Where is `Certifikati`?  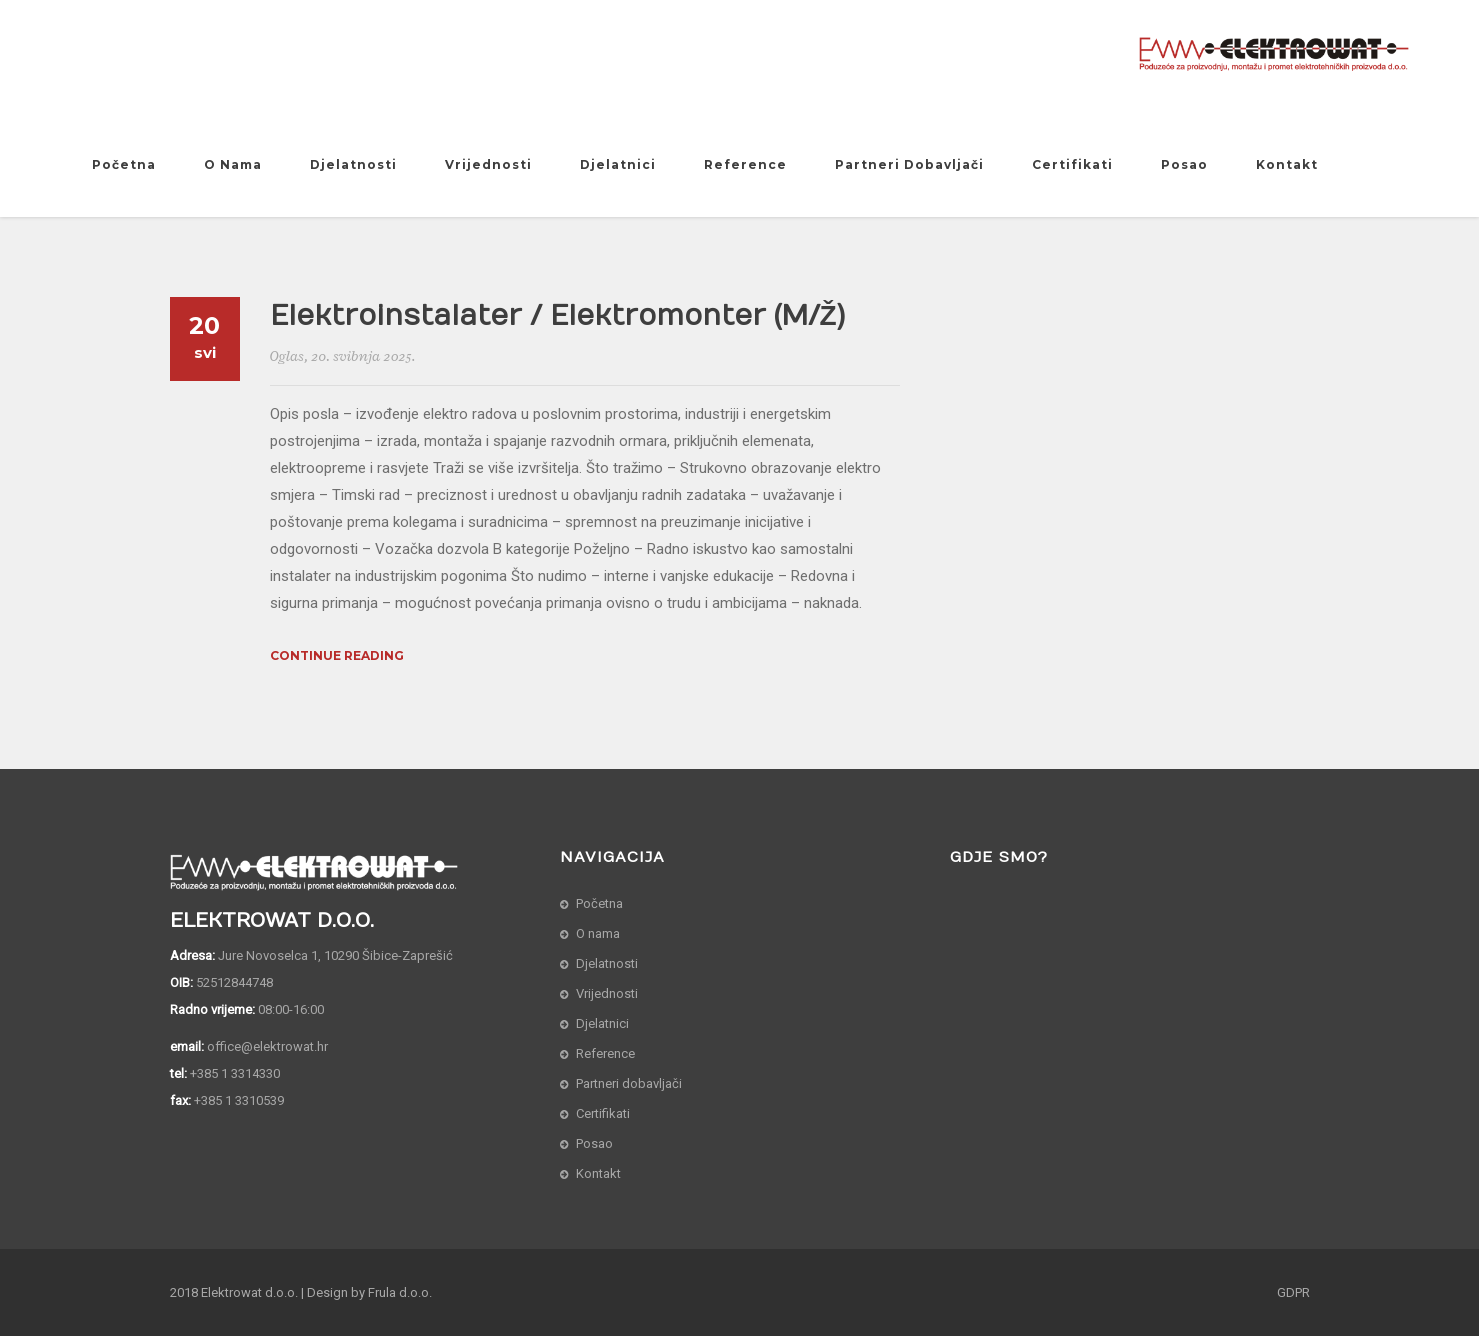 Certifikati is located at coordinates (1072, 164).